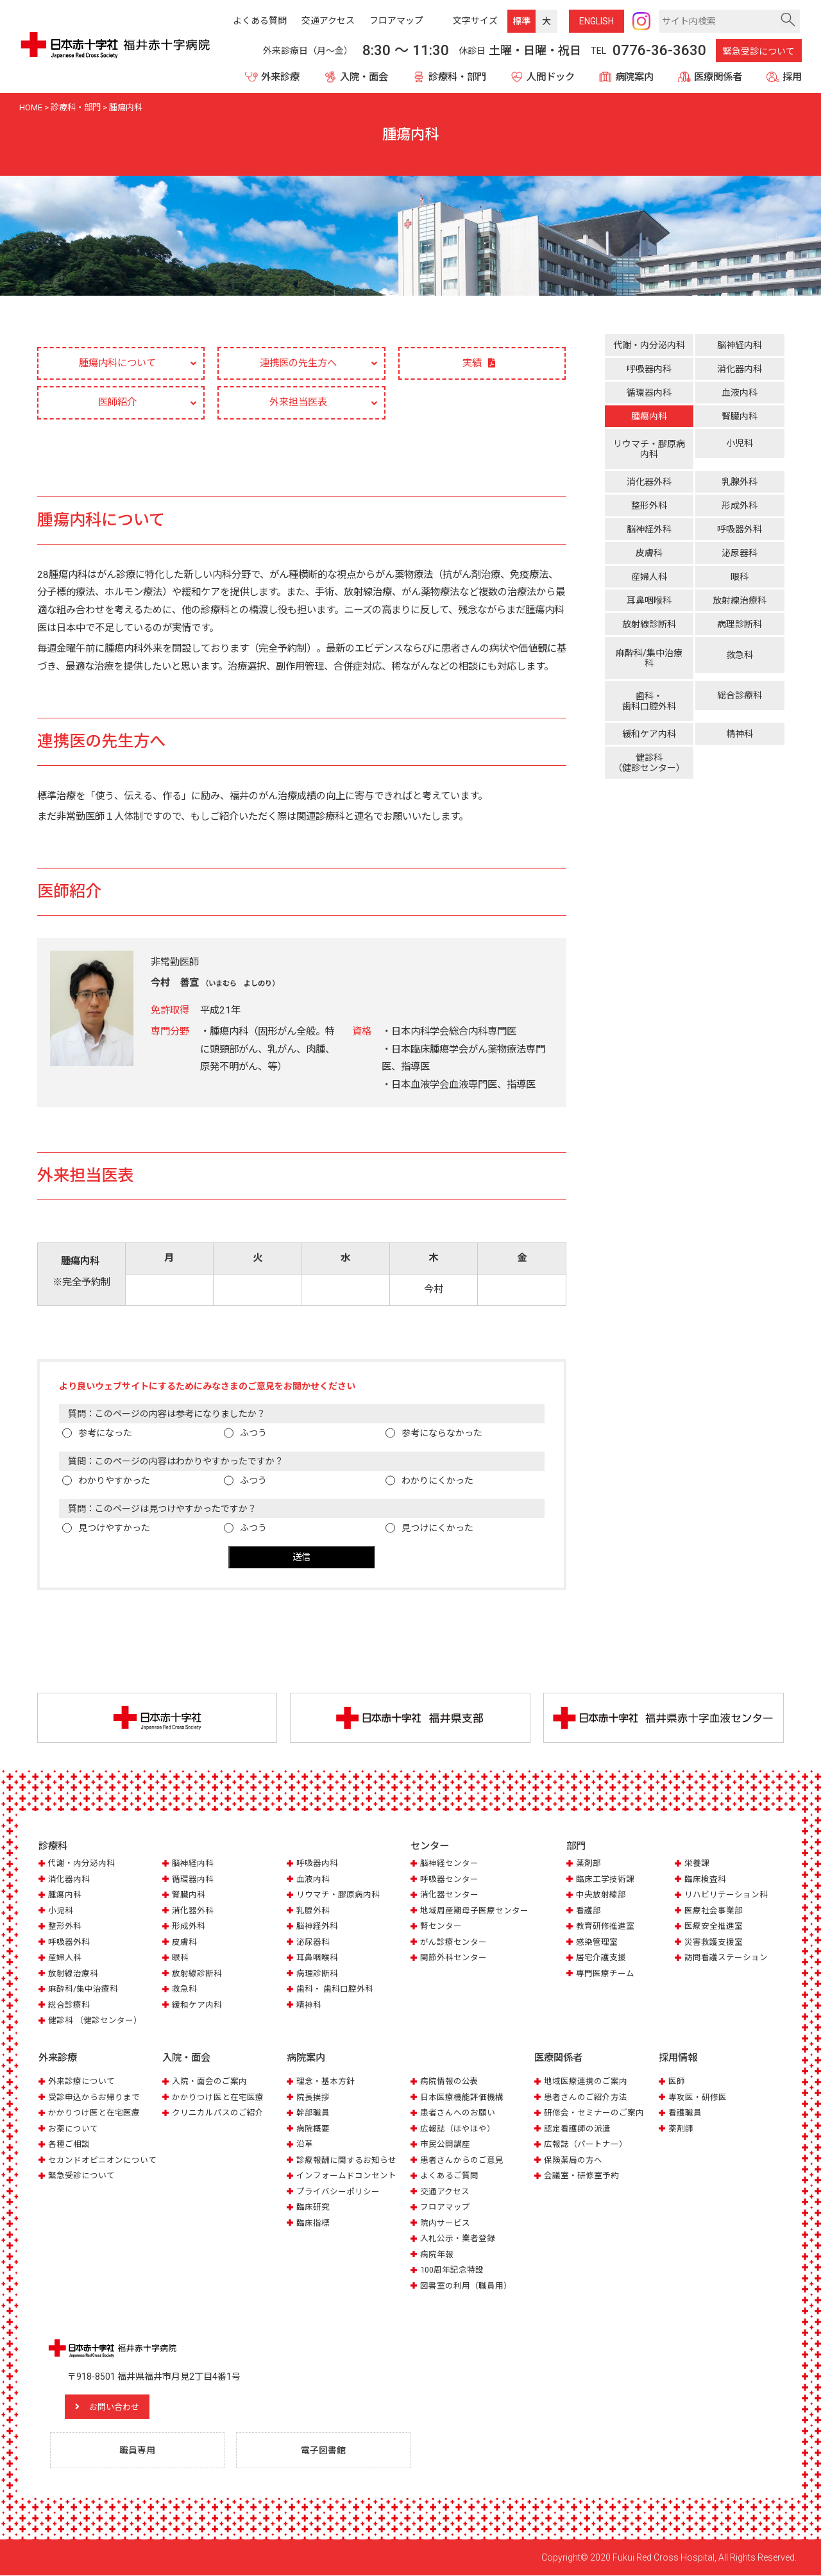 This screenshot has height=2576, width=821. I want to click on 呼吸器センター, so click(449, 1880).